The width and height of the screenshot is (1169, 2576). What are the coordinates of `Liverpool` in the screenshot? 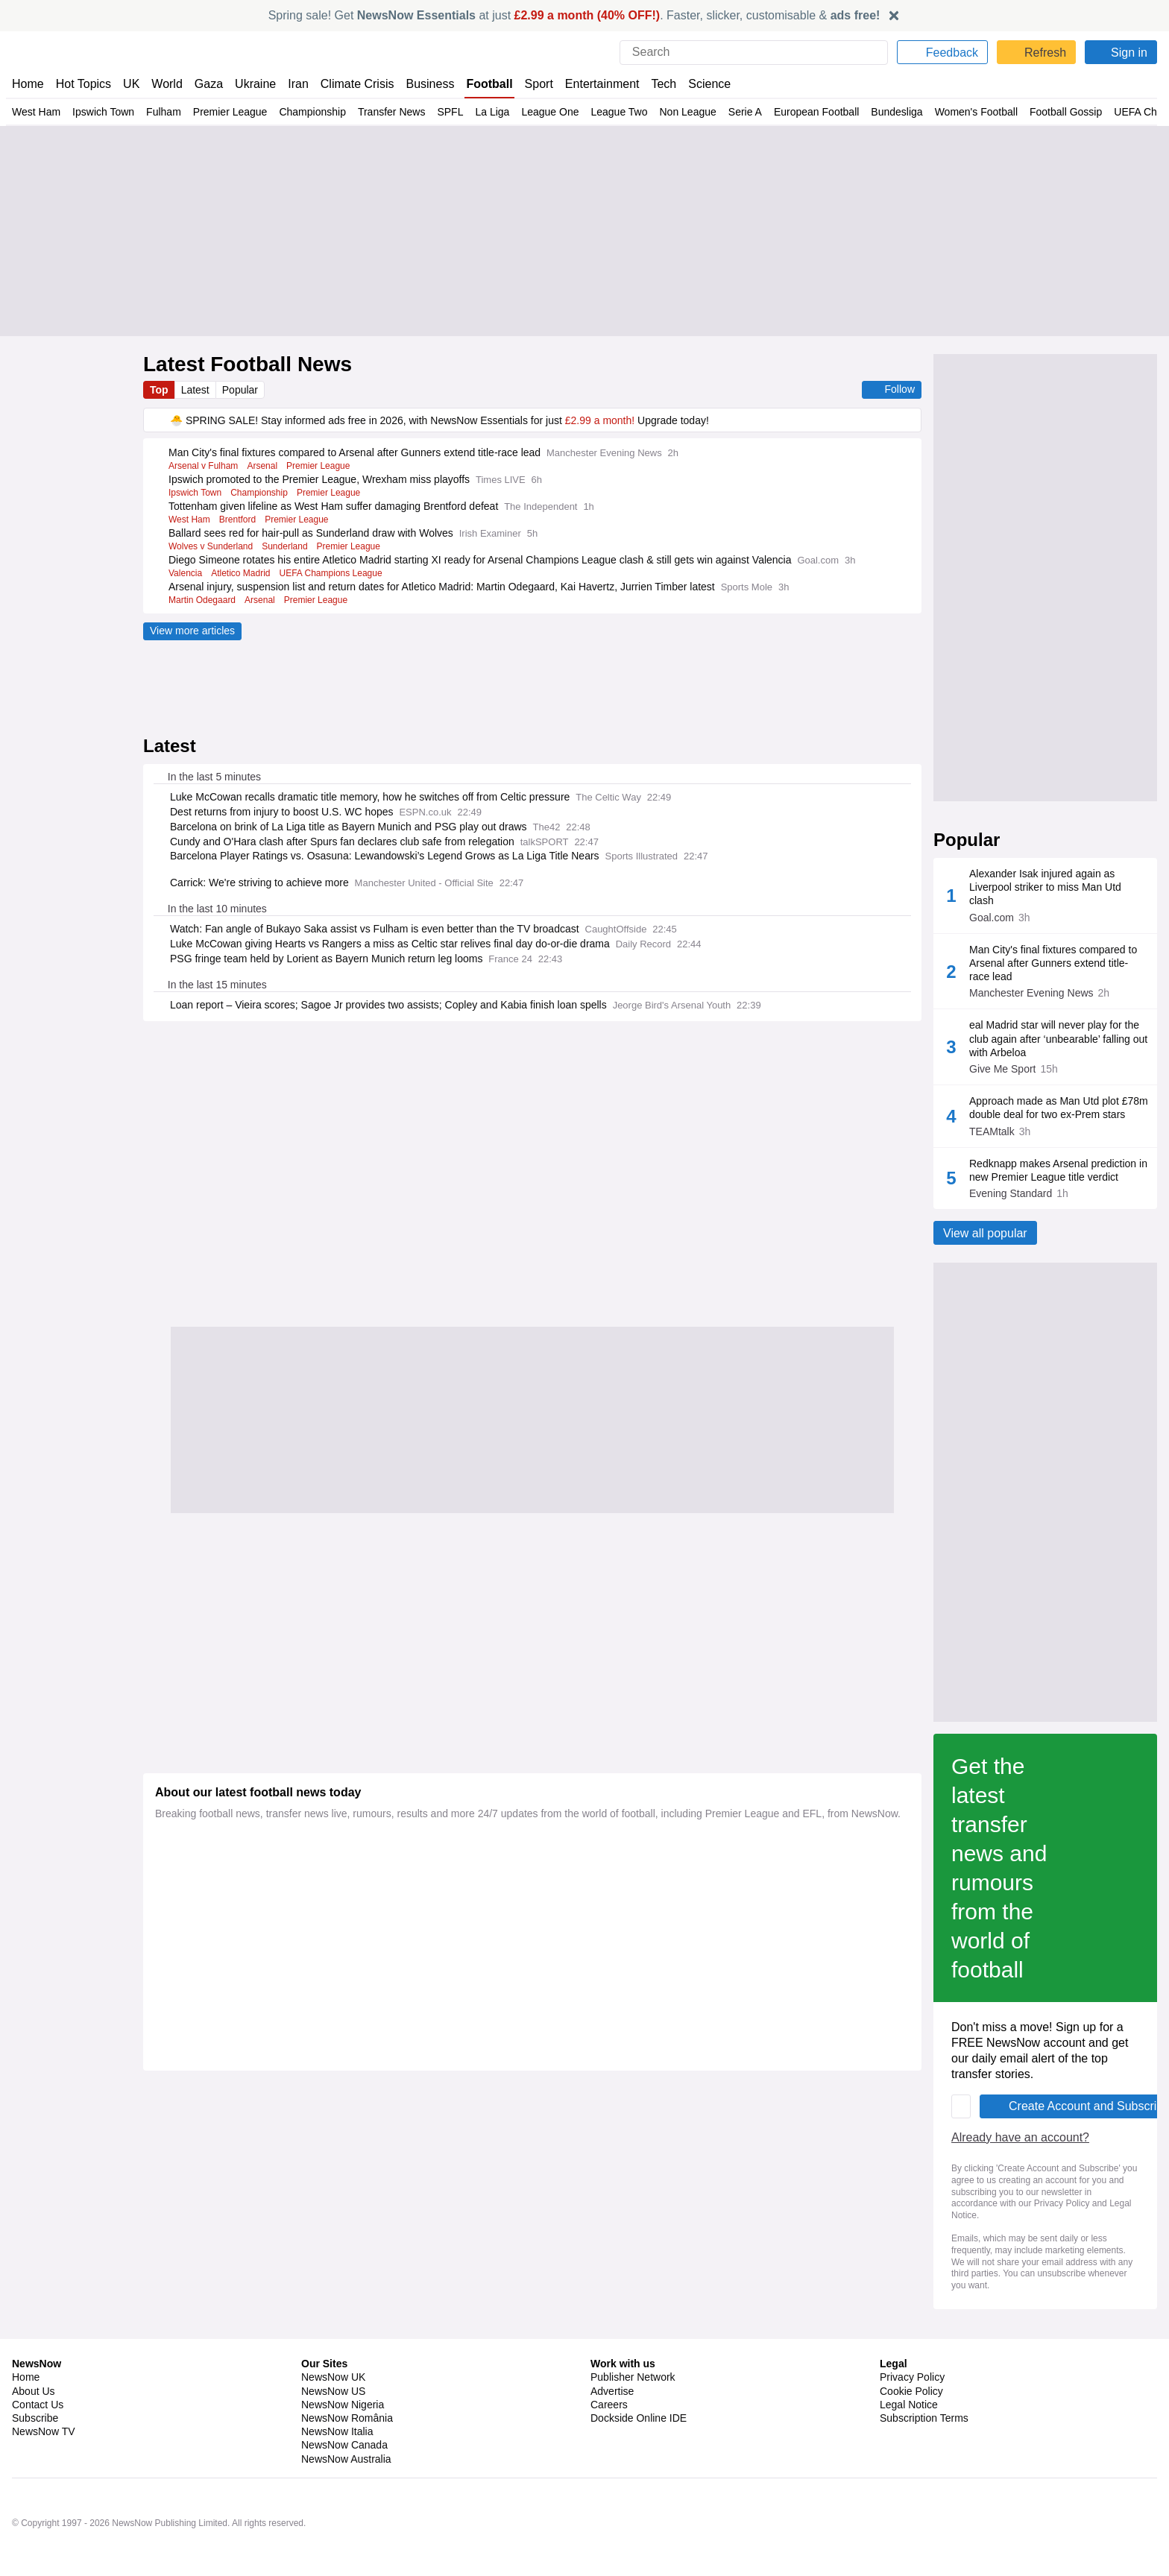 It's located at (1089, 912).